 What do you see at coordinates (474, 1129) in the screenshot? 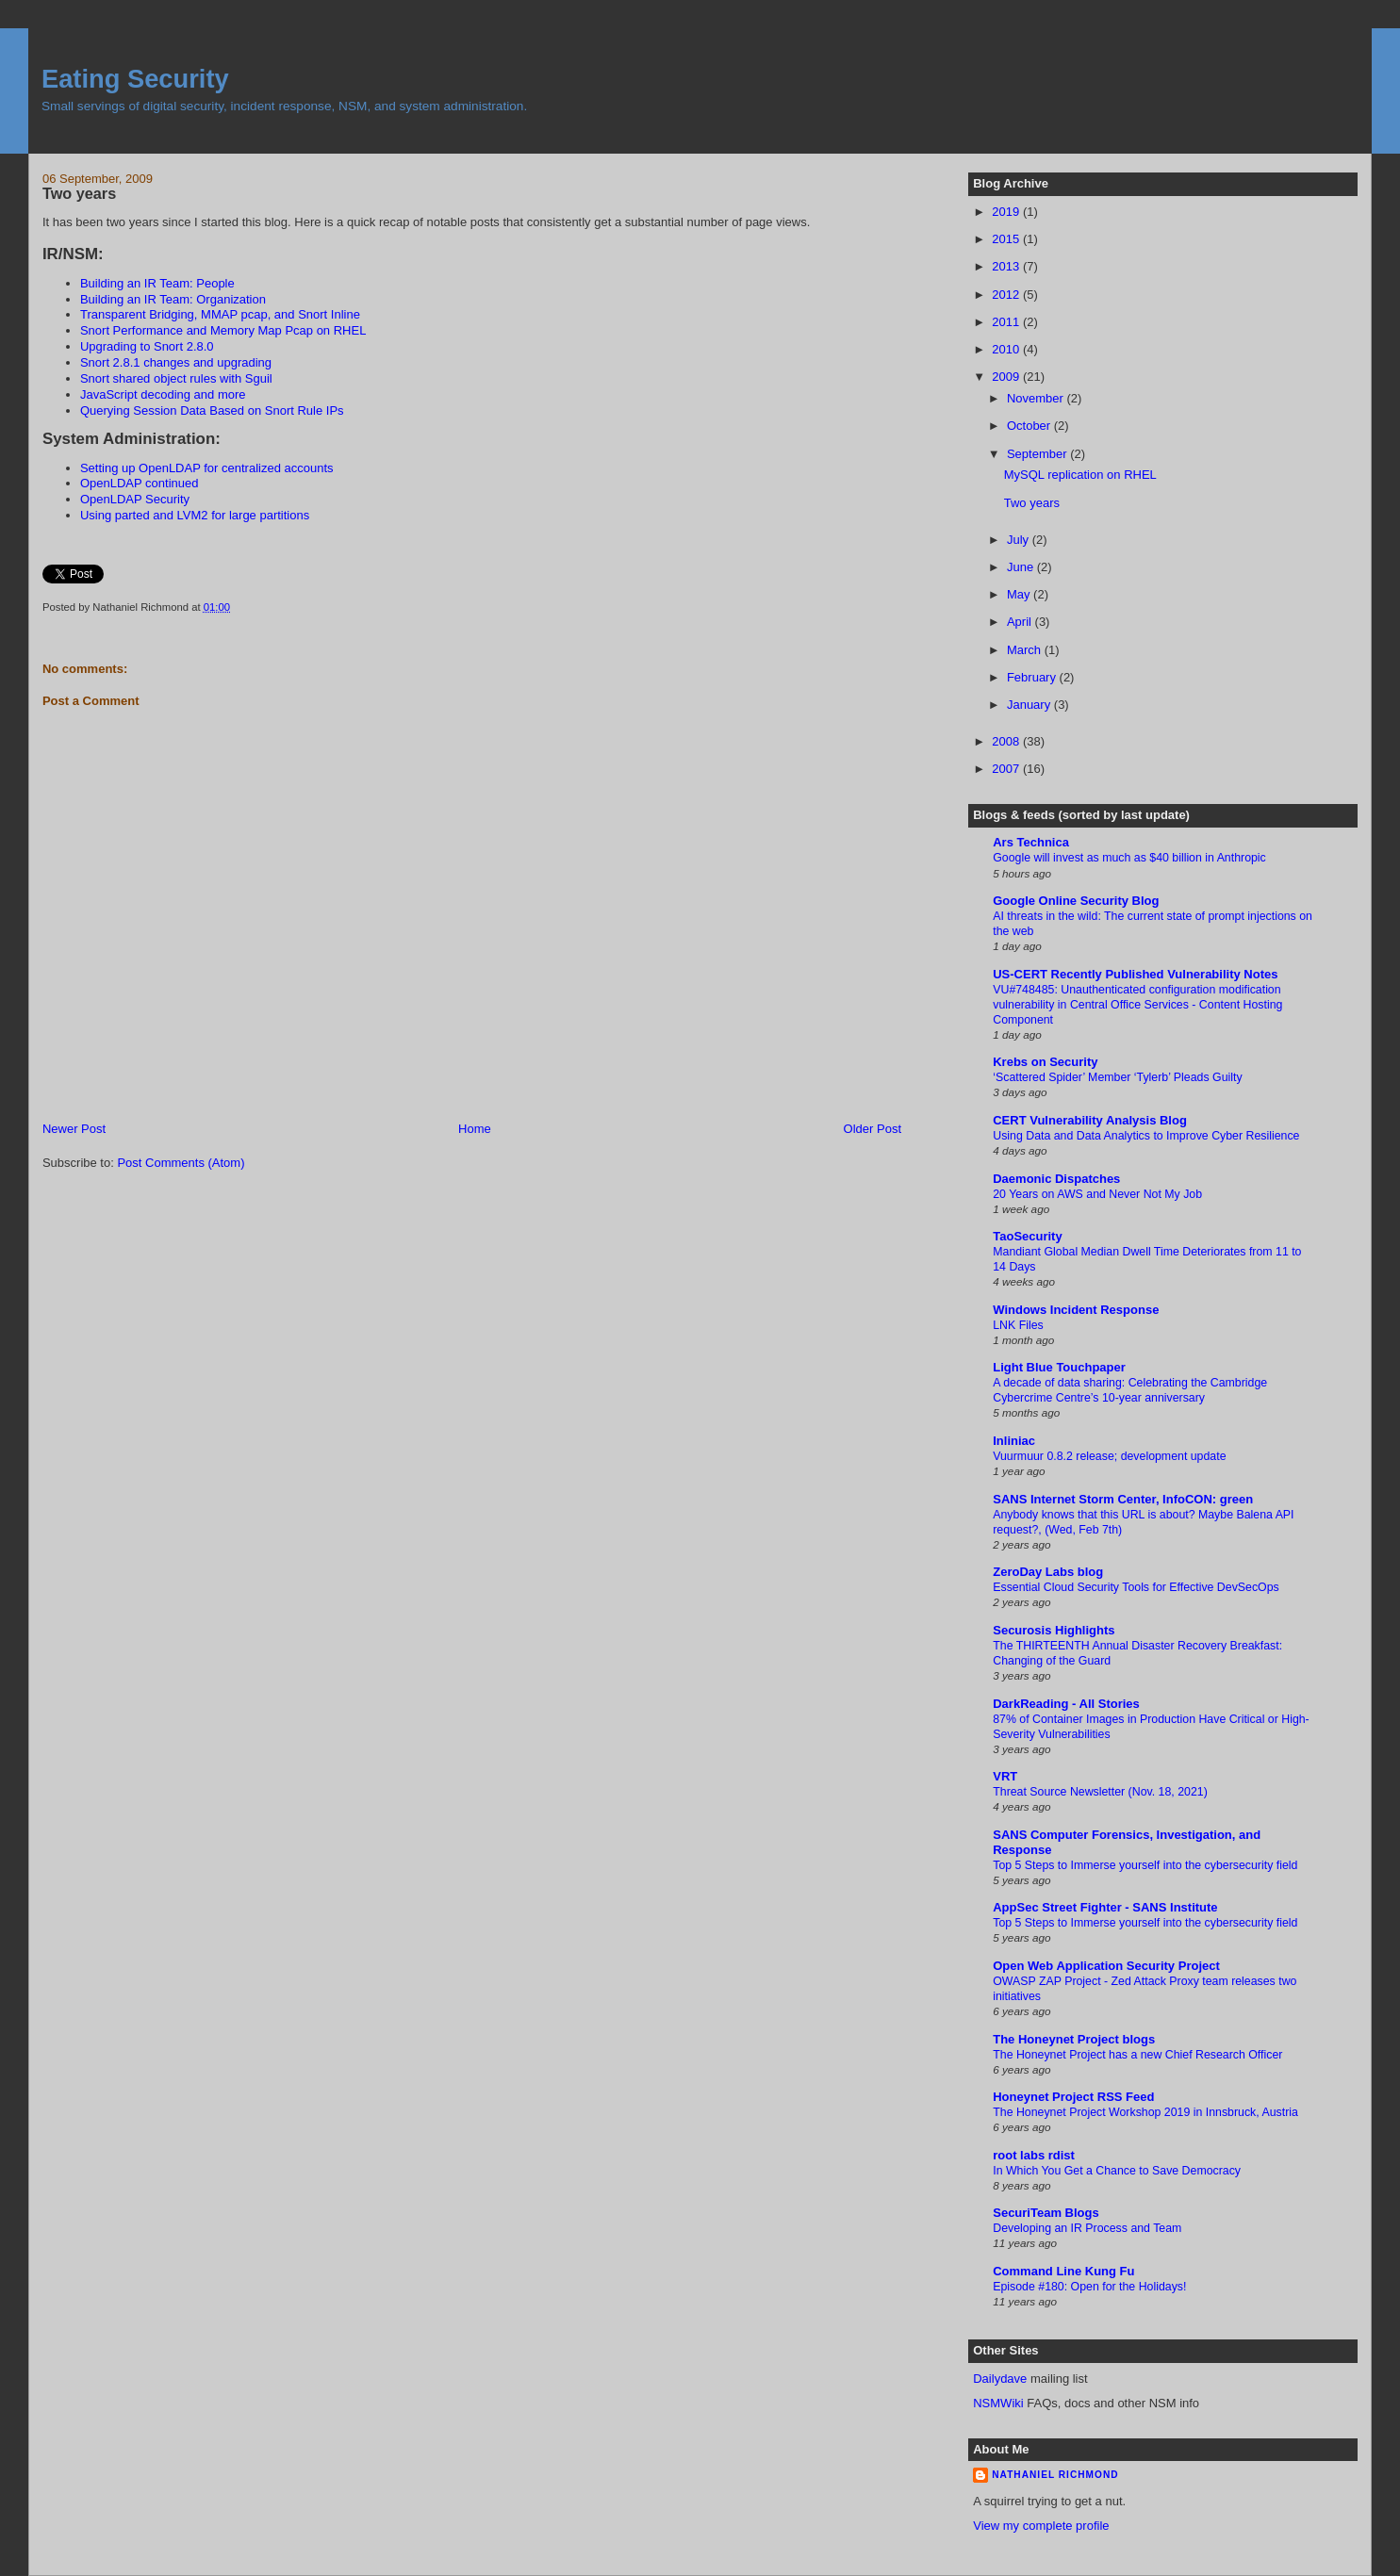
I see `Home` at bounding box center [474, 1129].